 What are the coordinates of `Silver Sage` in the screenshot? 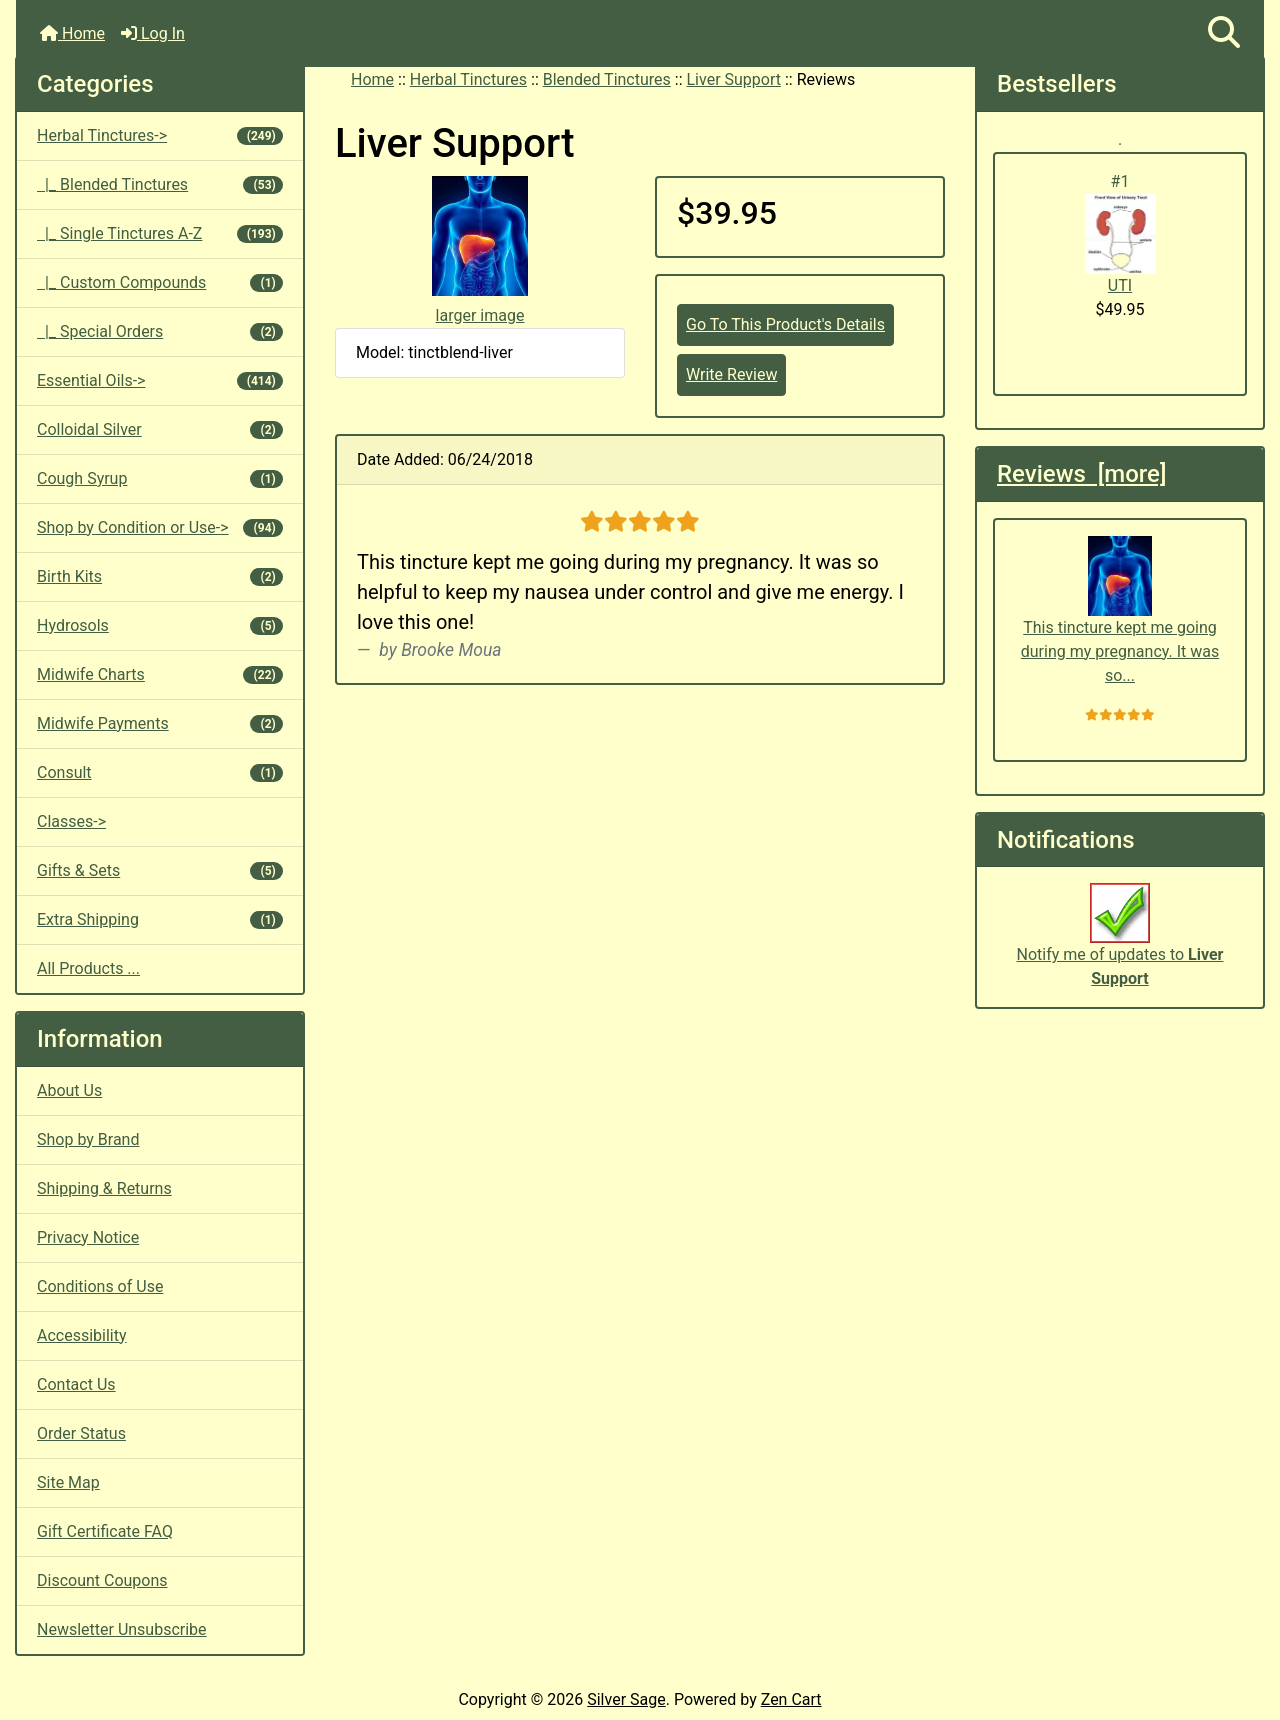 It's located at (626, 1699).